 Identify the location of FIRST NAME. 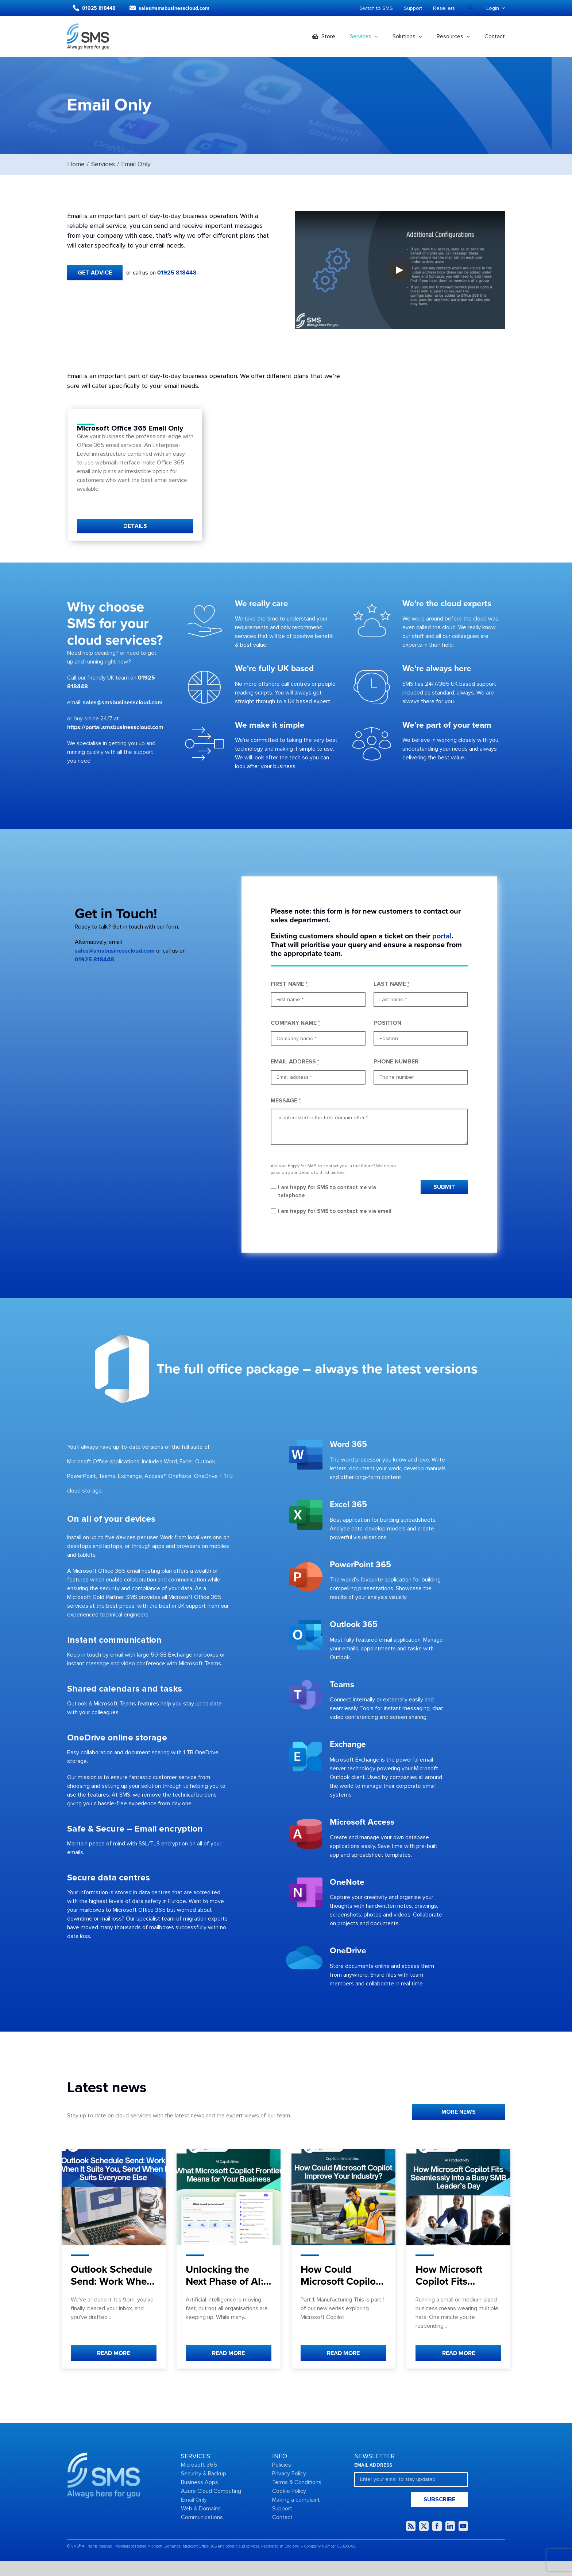
(289, 984).